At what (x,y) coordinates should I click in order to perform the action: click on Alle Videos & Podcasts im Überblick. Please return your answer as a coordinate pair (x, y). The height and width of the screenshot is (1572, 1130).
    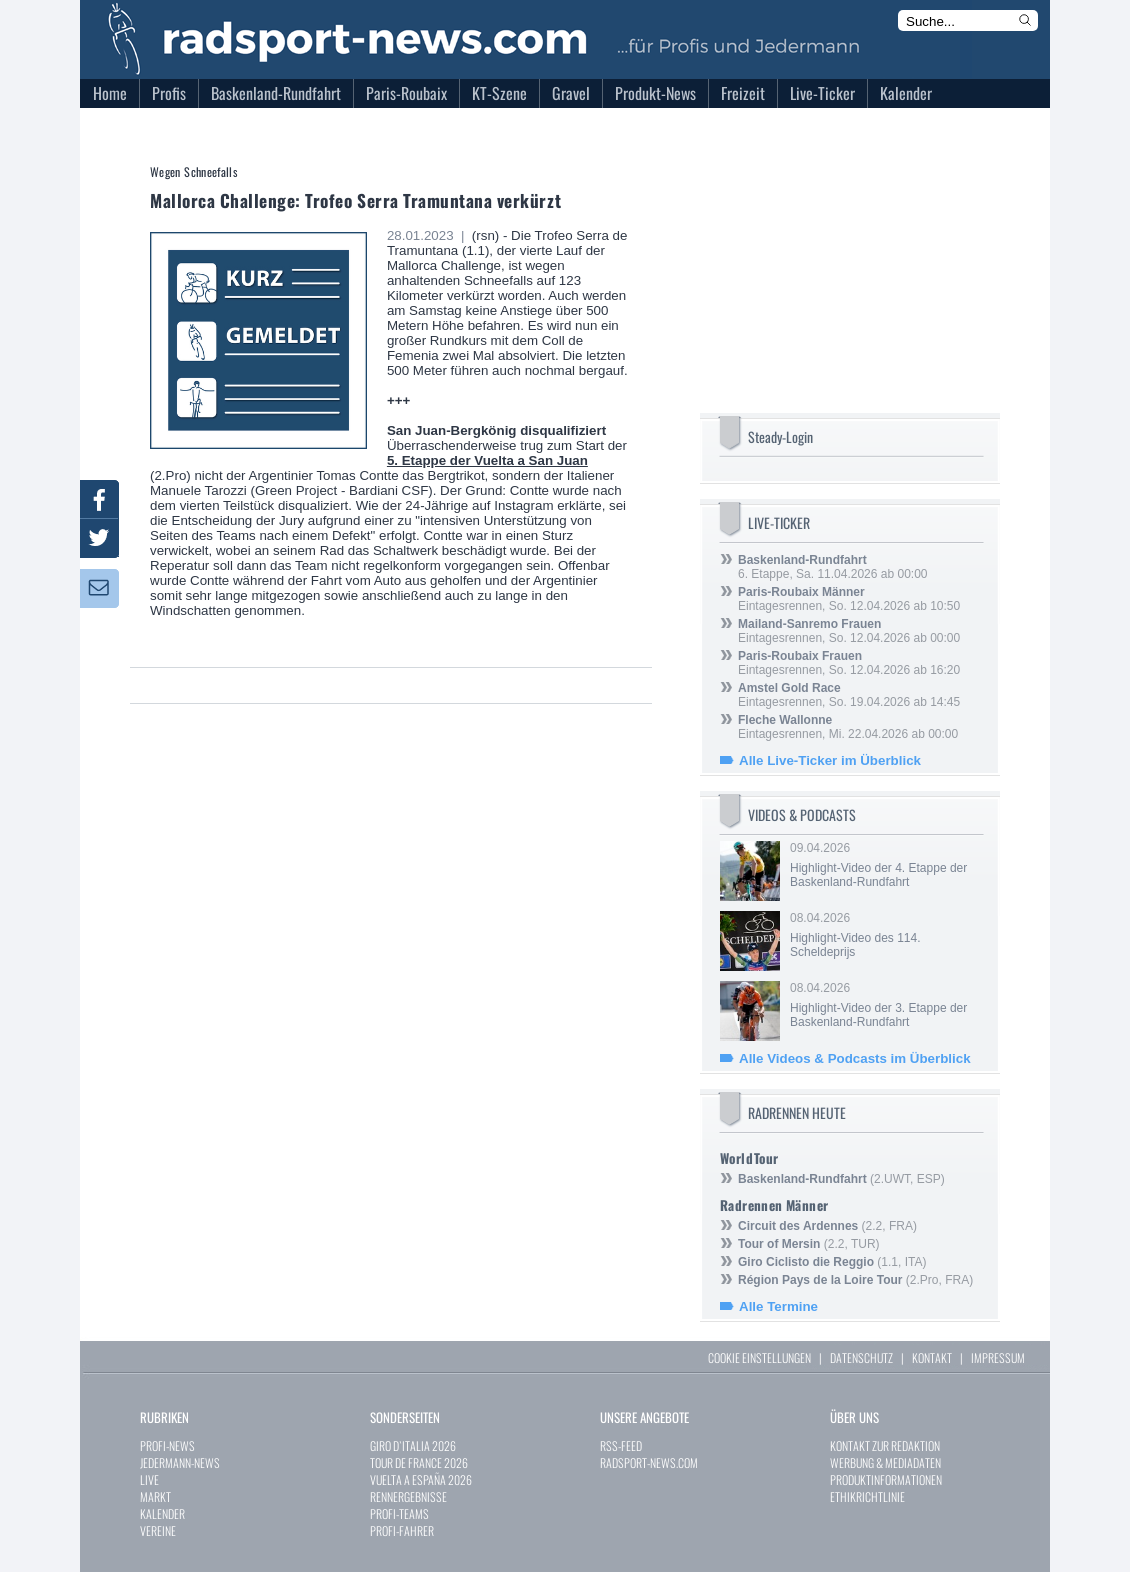
    Looking at the image, I should click on (855, 1058).